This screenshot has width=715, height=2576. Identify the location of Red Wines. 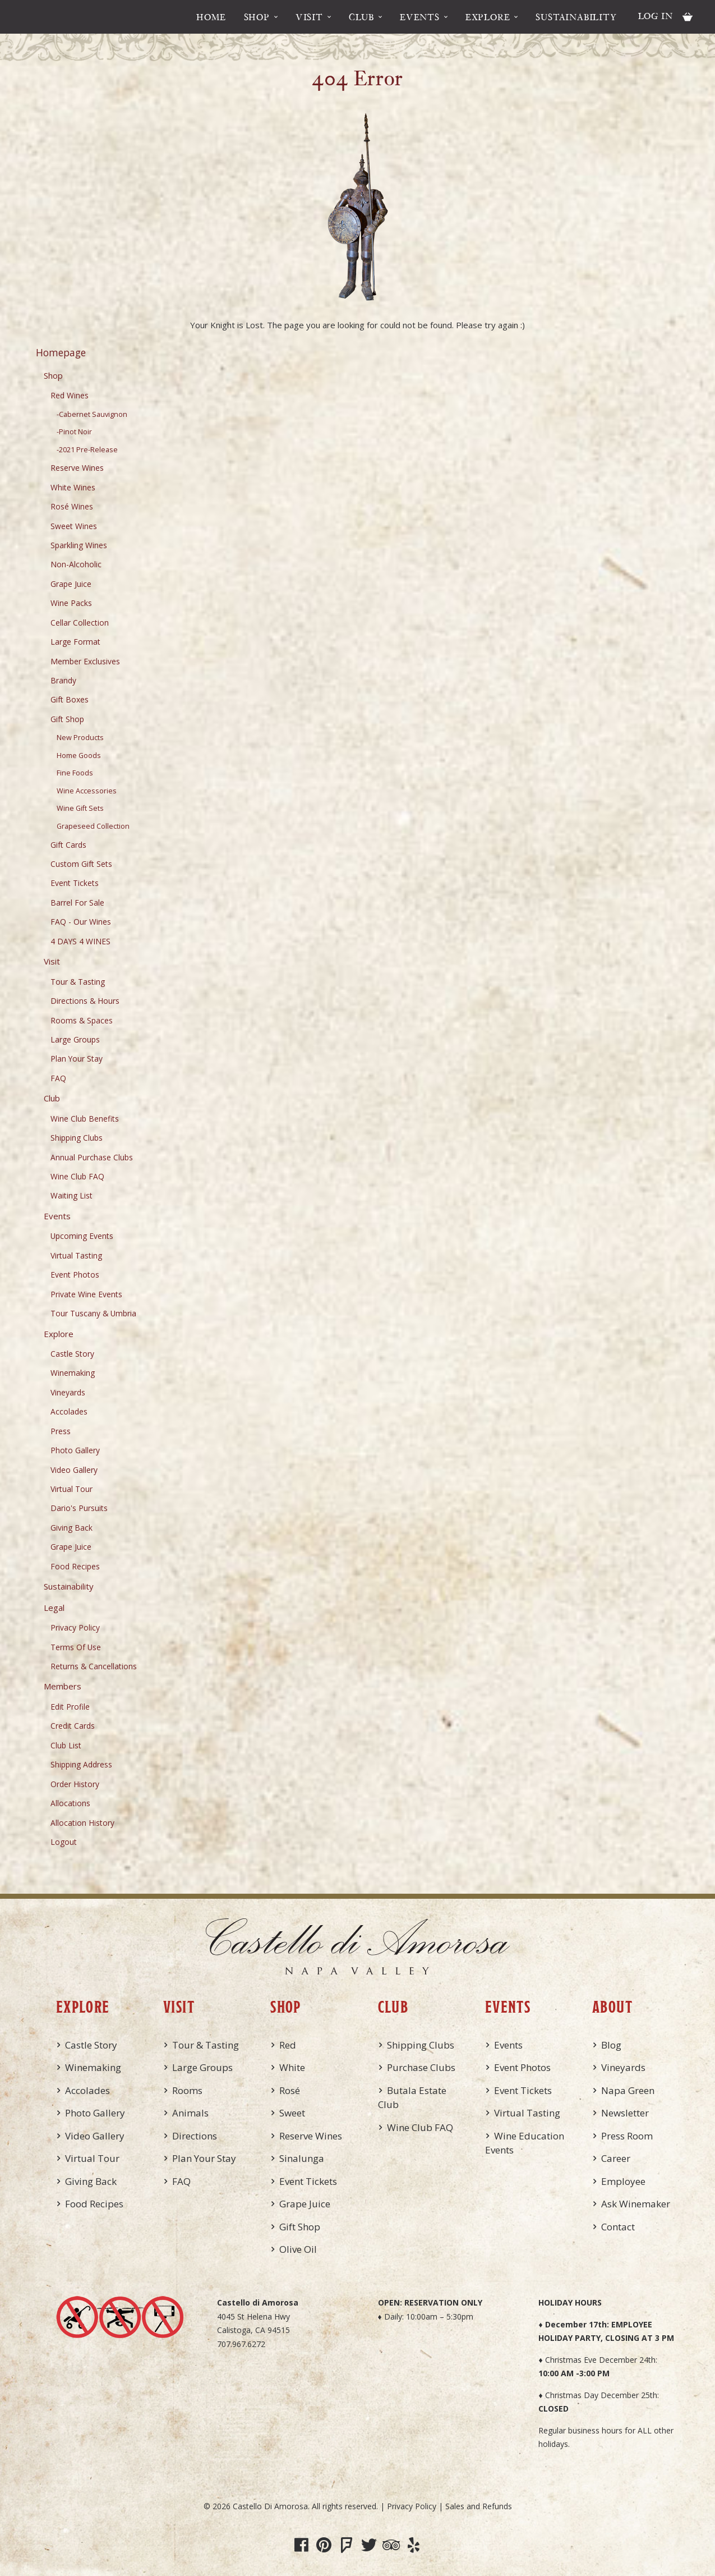
(69, 395).